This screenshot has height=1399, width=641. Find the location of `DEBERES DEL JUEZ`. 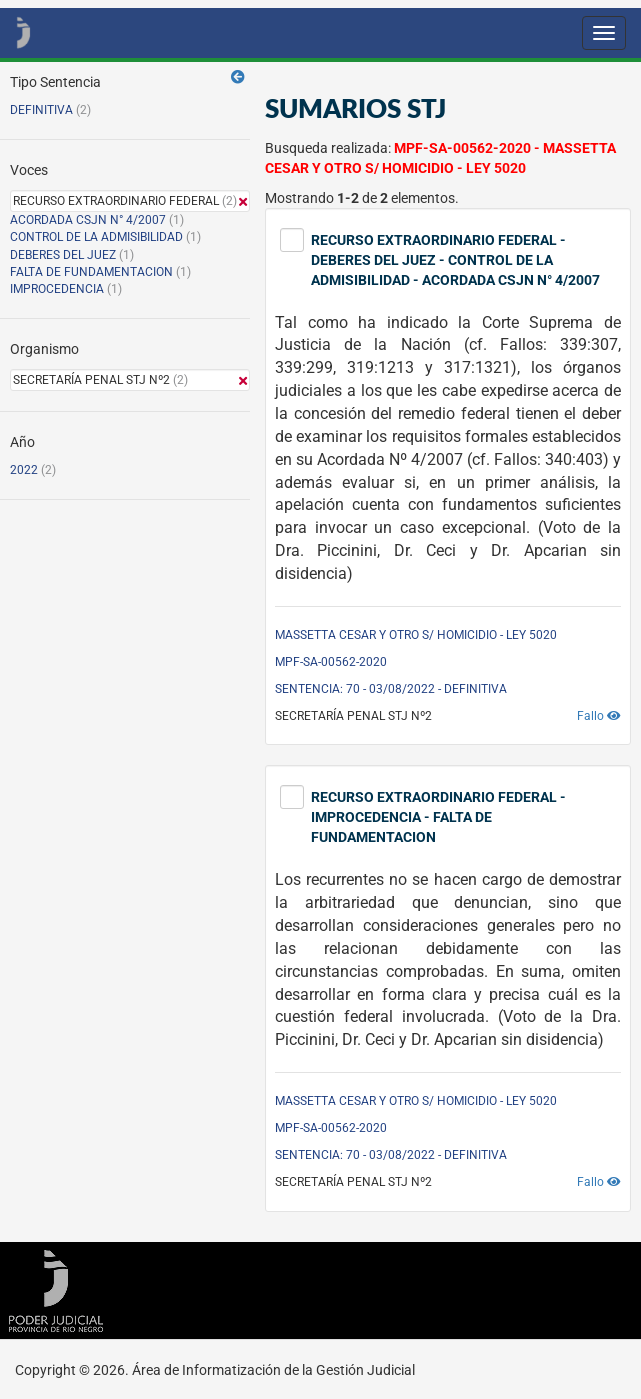

DEBERES DEL JUEZ is located at coordinates (63, 255).